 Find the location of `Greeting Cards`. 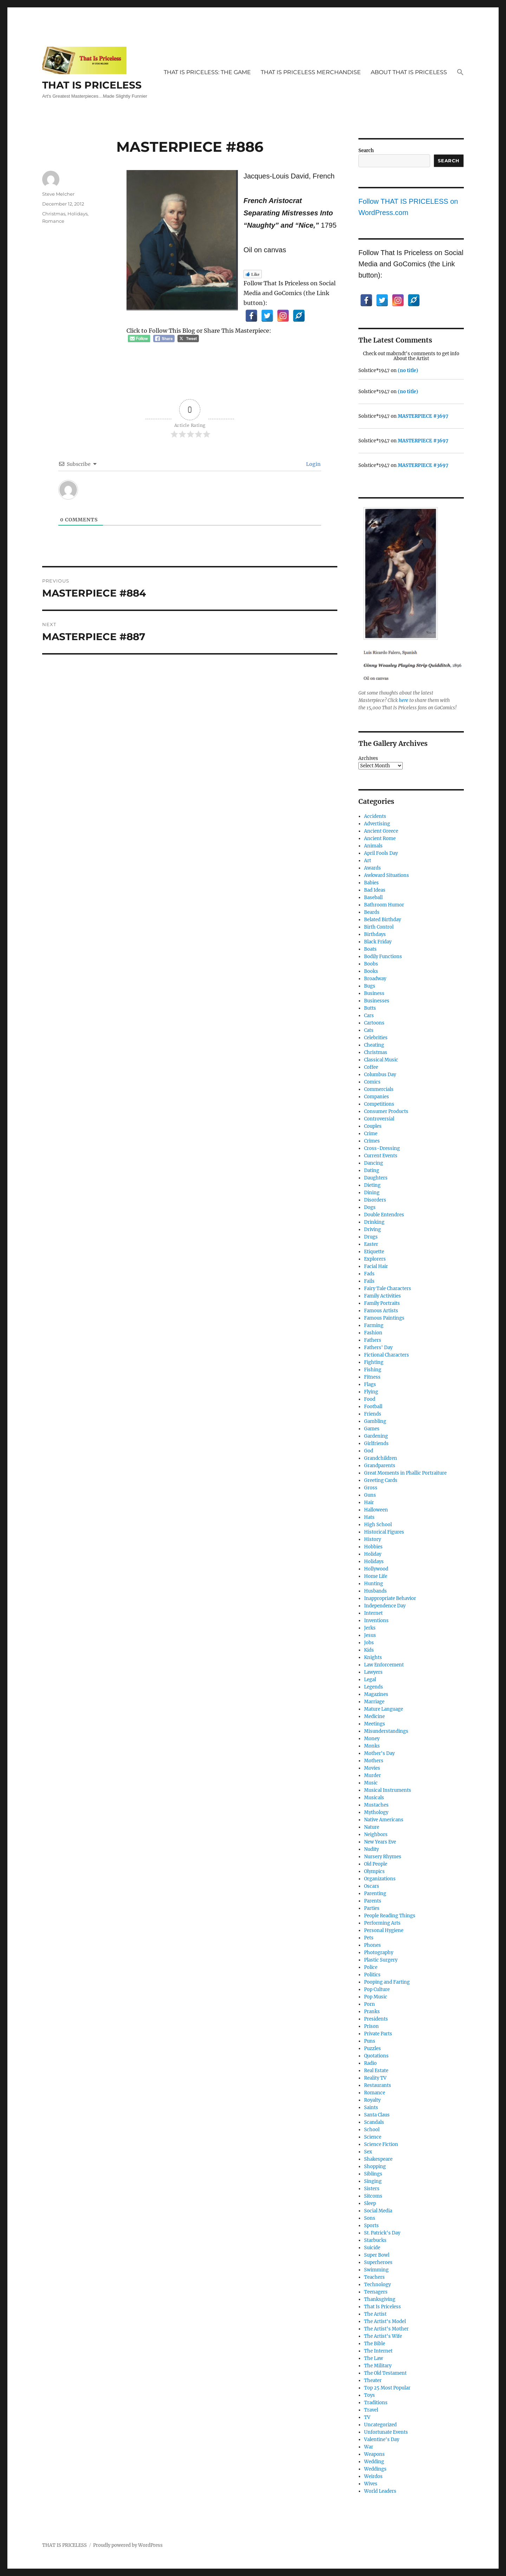

Greeting Cards is located at coordinates (380, 1480).